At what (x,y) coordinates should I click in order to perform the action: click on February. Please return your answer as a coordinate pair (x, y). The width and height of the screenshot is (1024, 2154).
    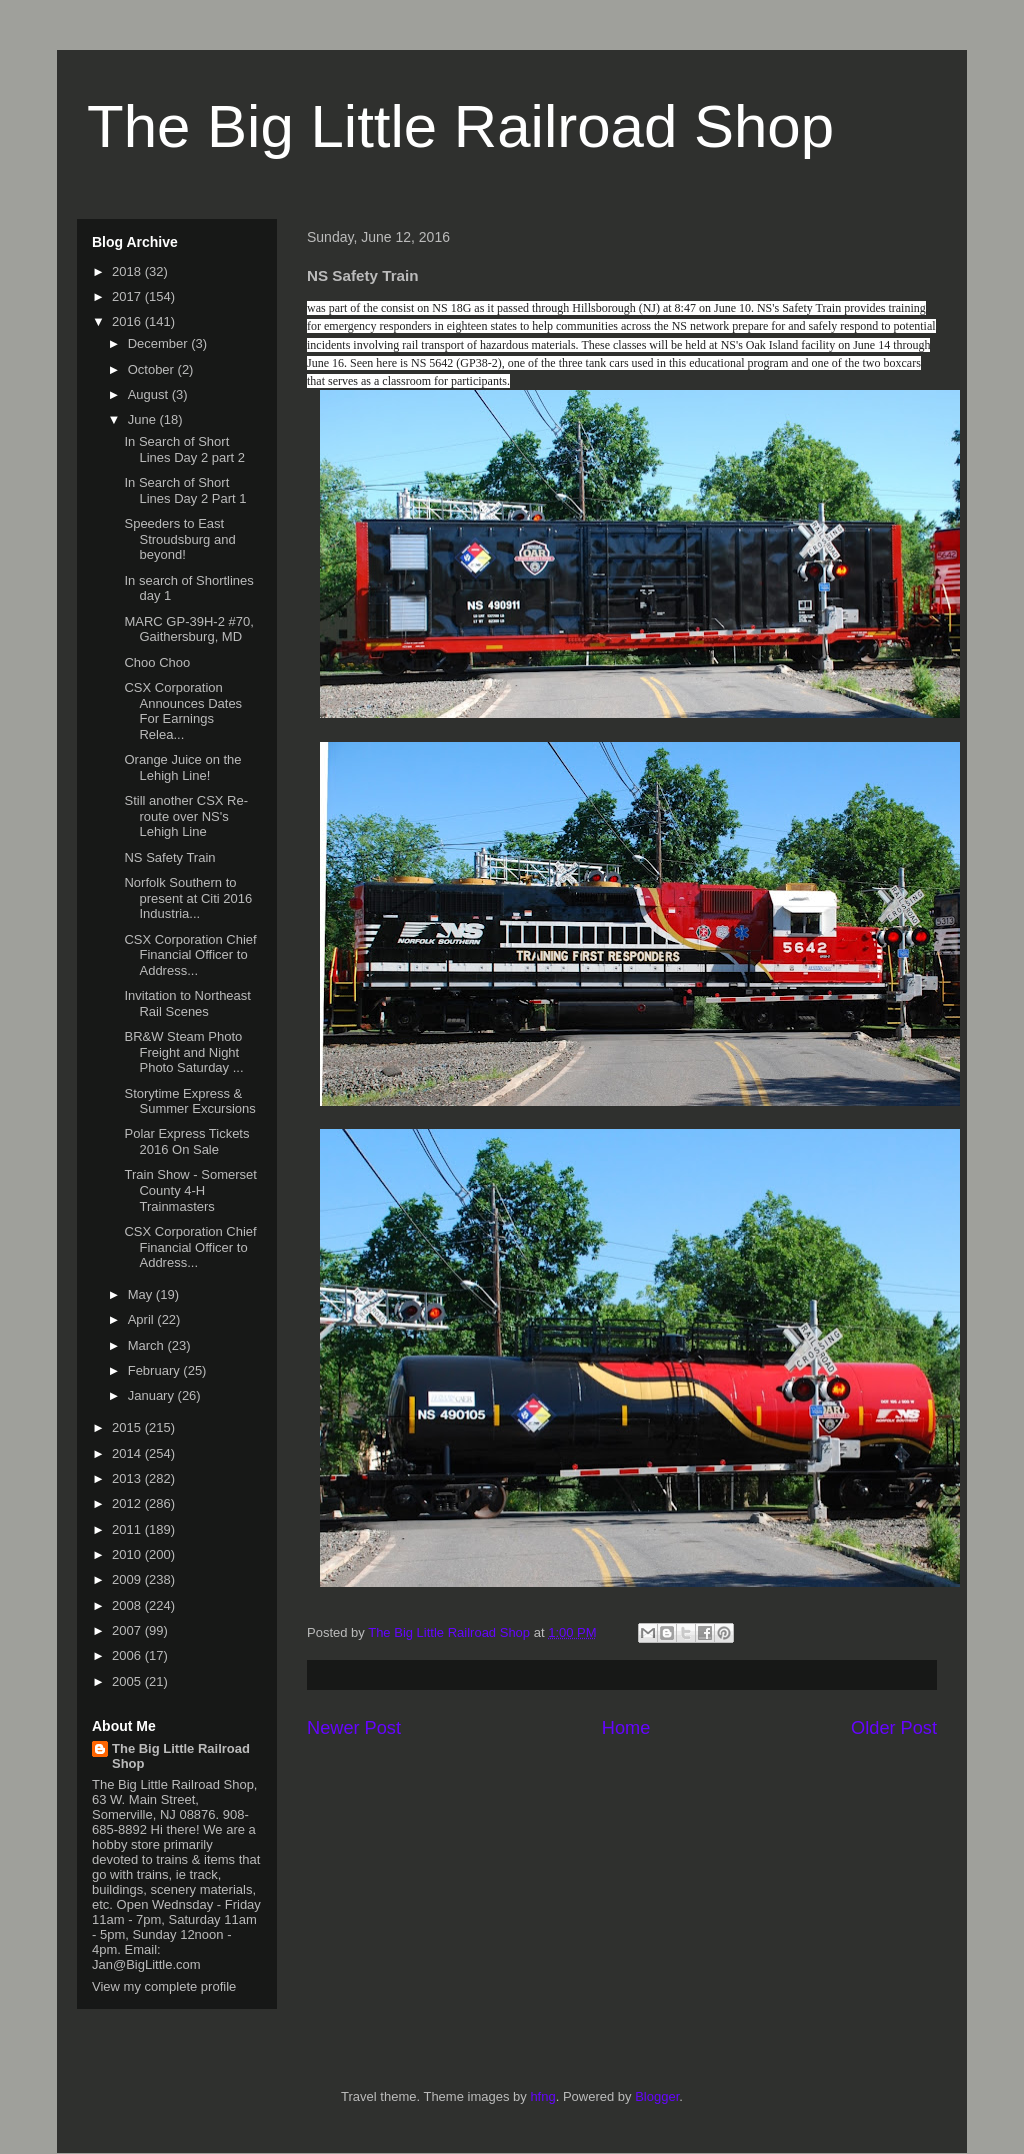
    Looking at the image, I should click on (156, 1370).